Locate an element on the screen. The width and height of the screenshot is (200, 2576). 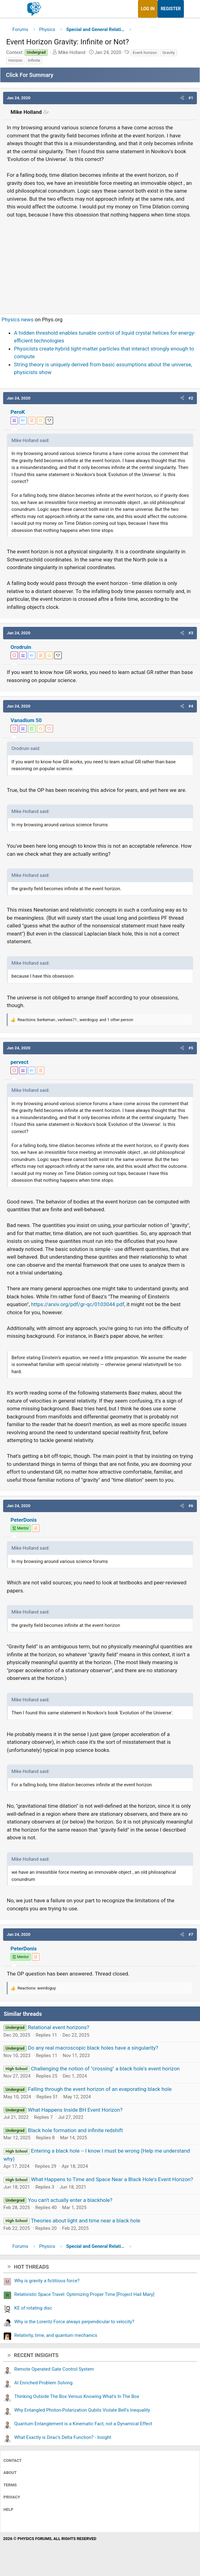
[Menu] is located at coordinates (11, 9).